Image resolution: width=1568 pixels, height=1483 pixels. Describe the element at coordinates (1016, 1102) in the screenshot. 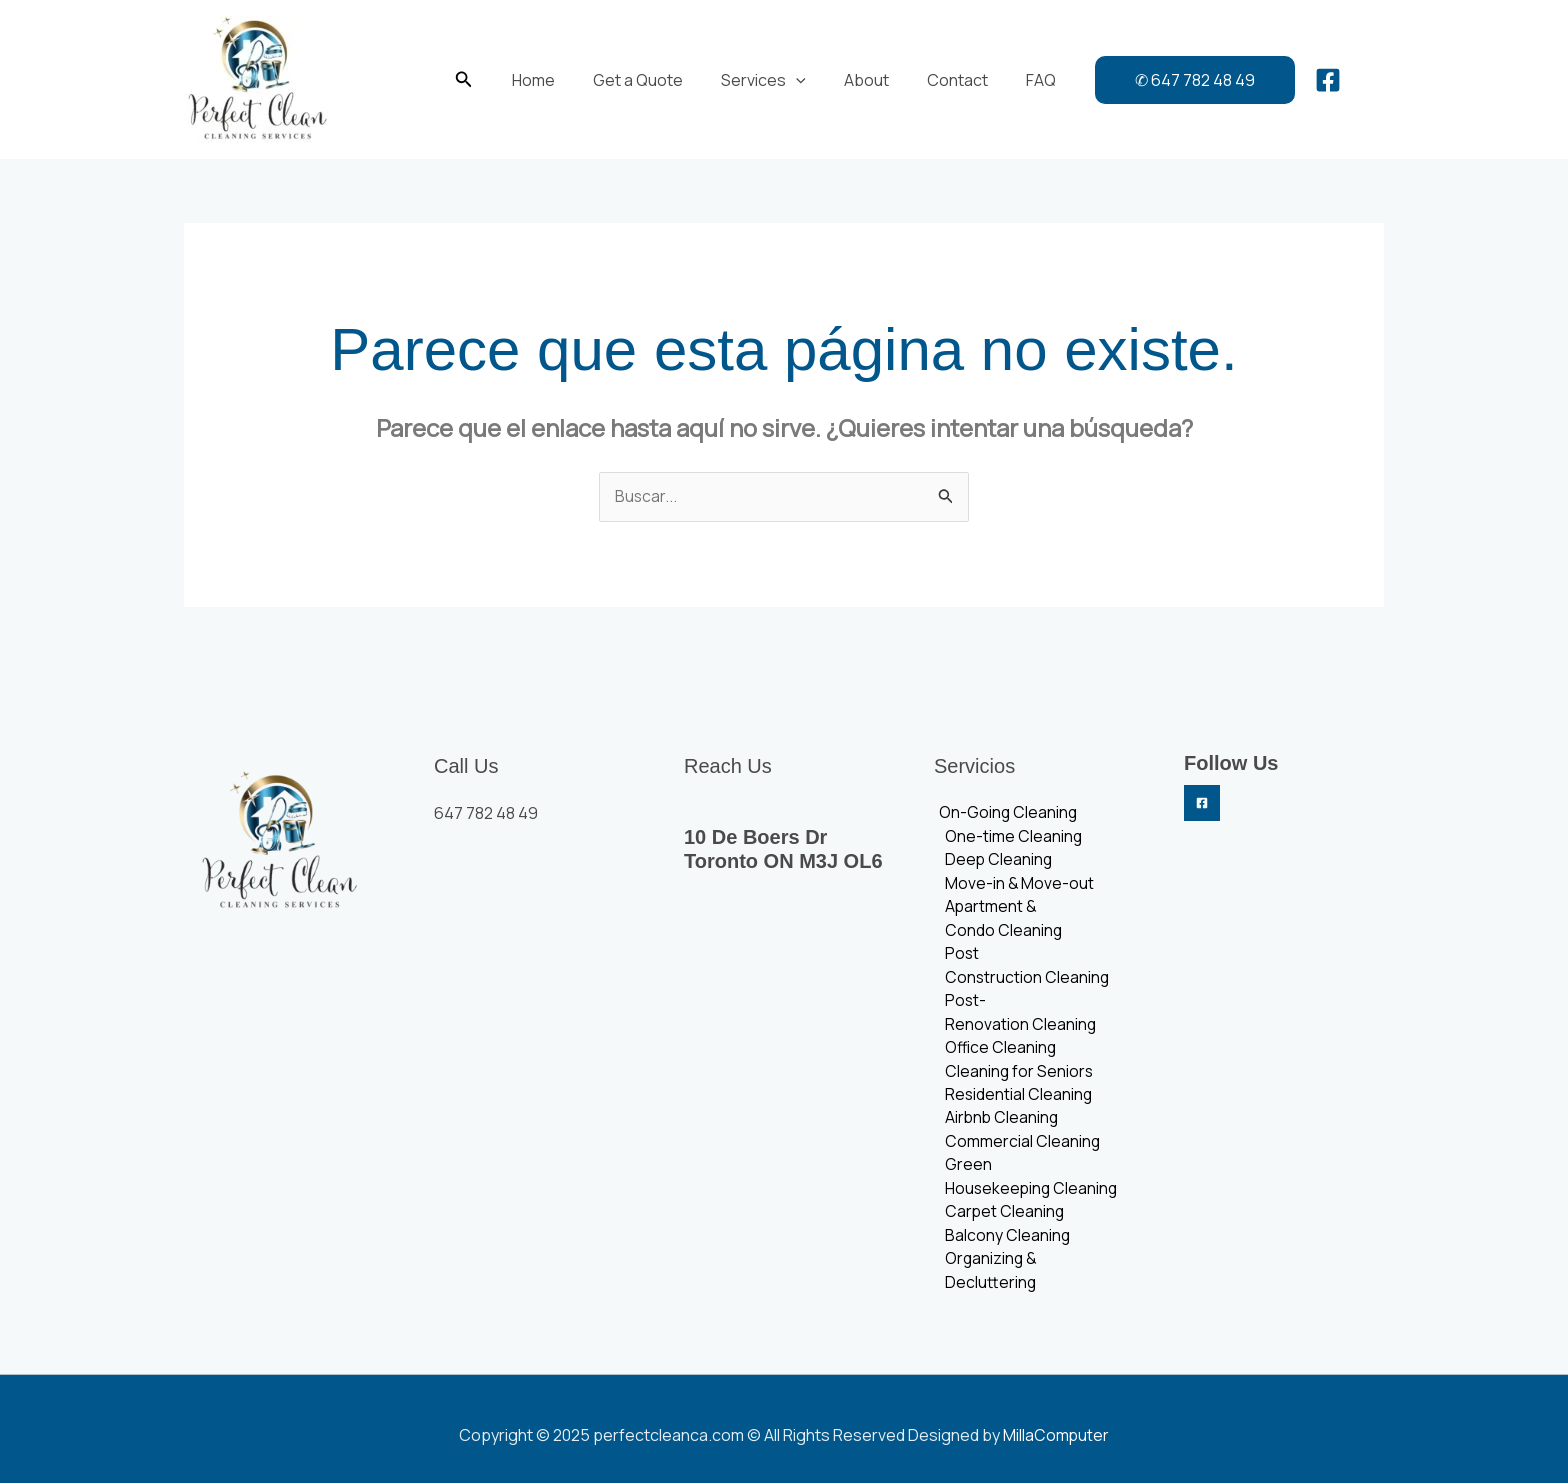

I see `Residential Cleaning` at that location.